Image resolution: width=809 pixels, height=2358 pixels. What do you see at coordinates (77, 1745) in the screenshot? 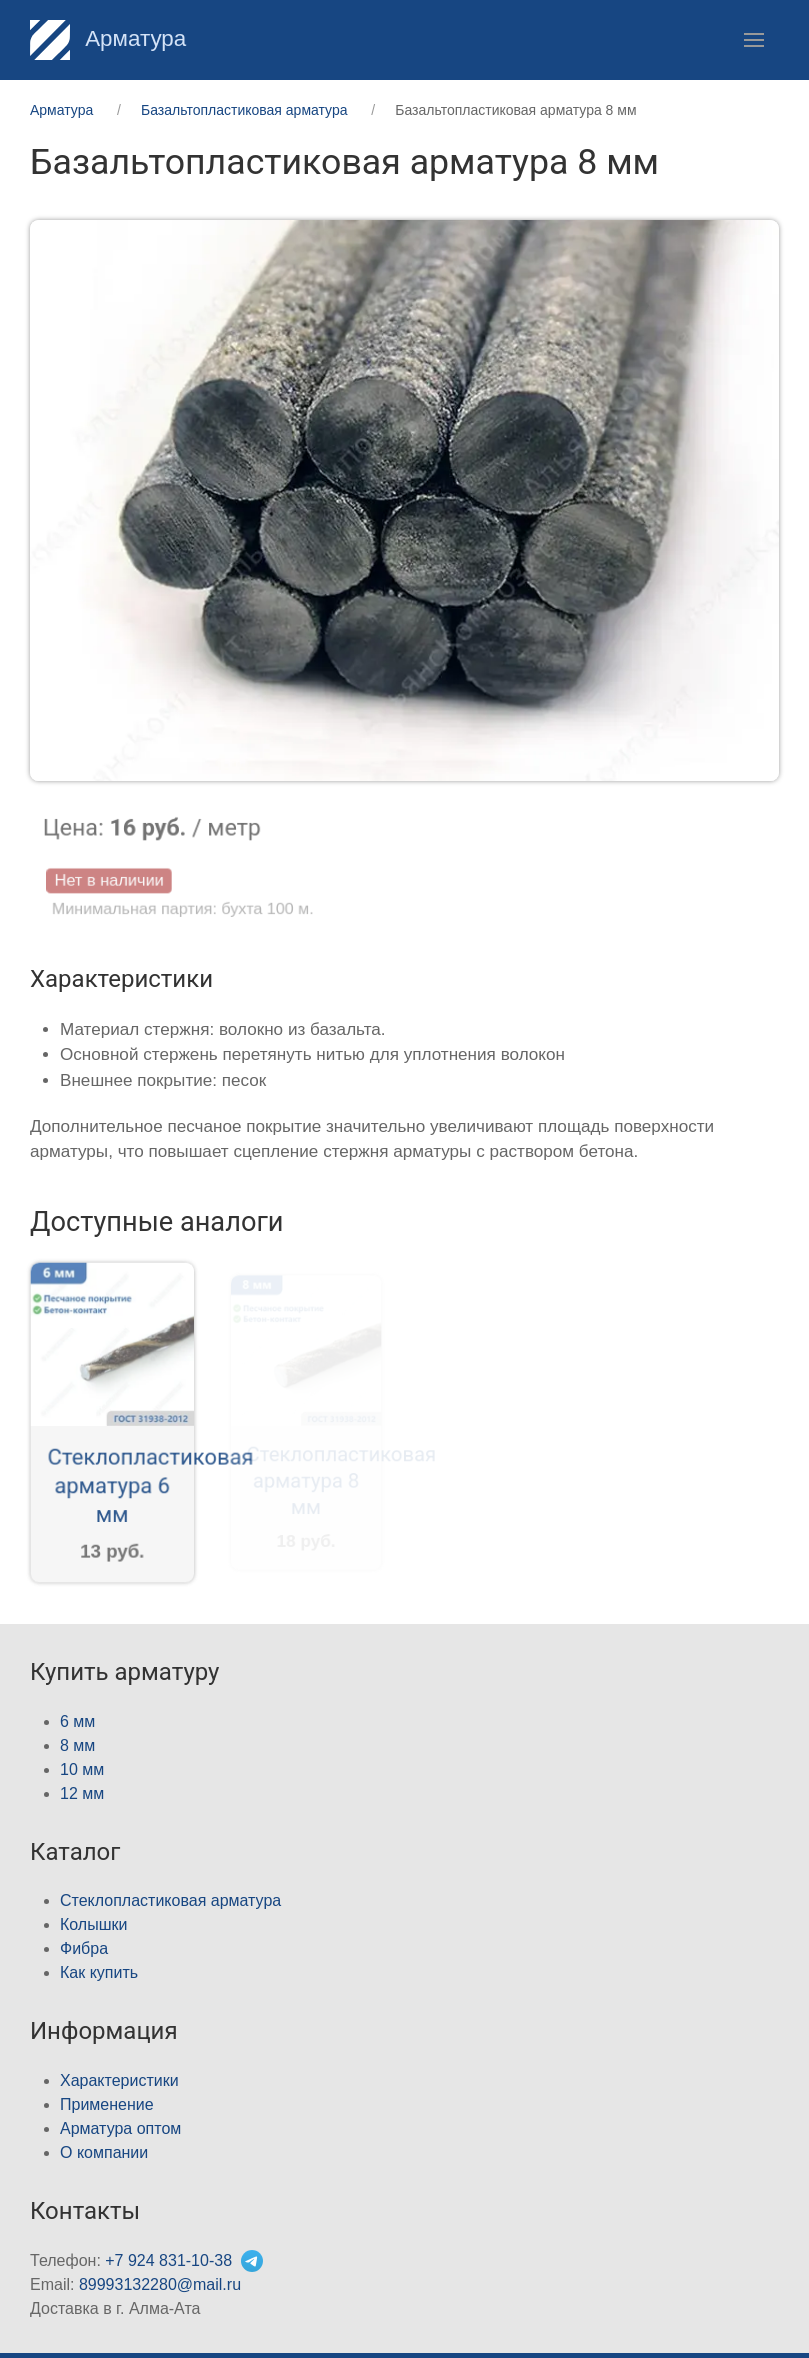
I see `8 мм` at bounding box center [77, 1745].